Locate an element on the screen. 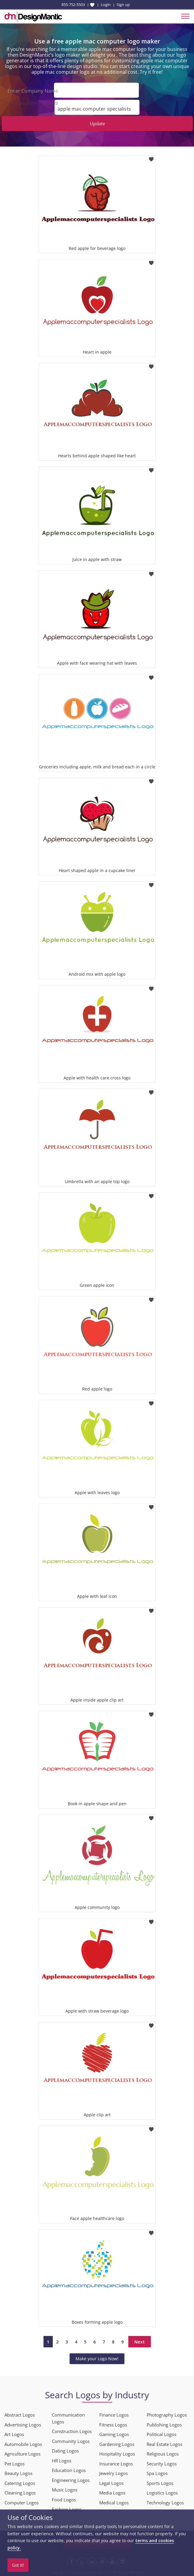 The width and height of the screenshot is (194, 2576). Gardening Logos is located at coordinates (116, 2444).